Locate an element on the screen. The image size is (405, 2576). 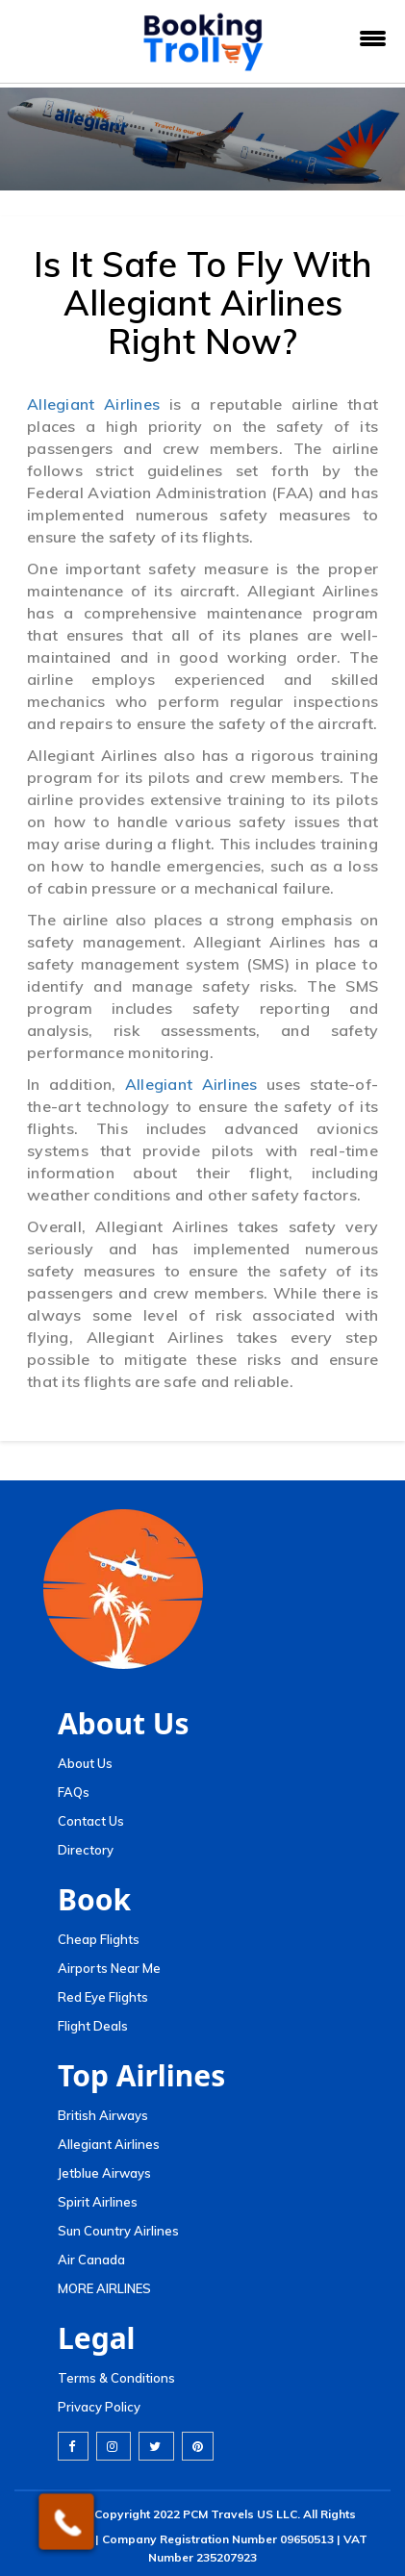
[pinterest] is located at coordinates (198, 2446).